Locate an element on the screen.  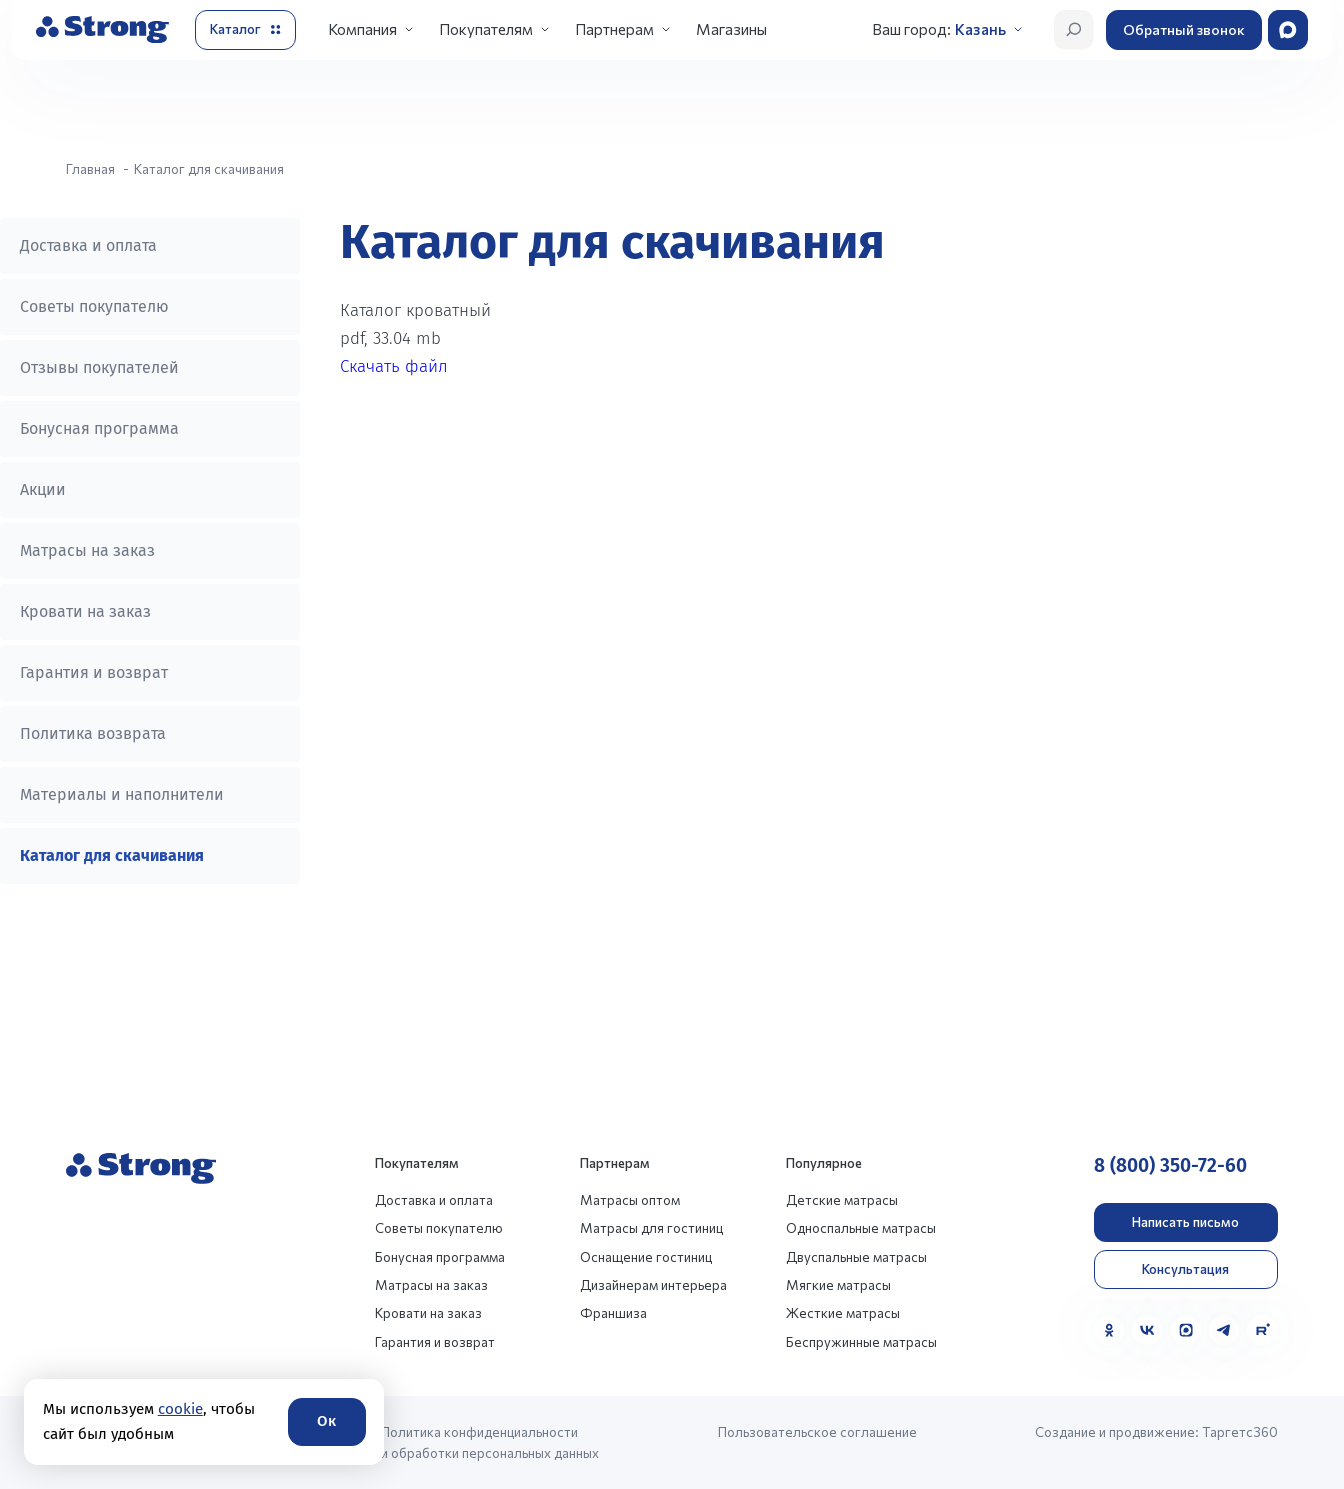
Ок [Согласие] is located at coordinates (326, 1421).